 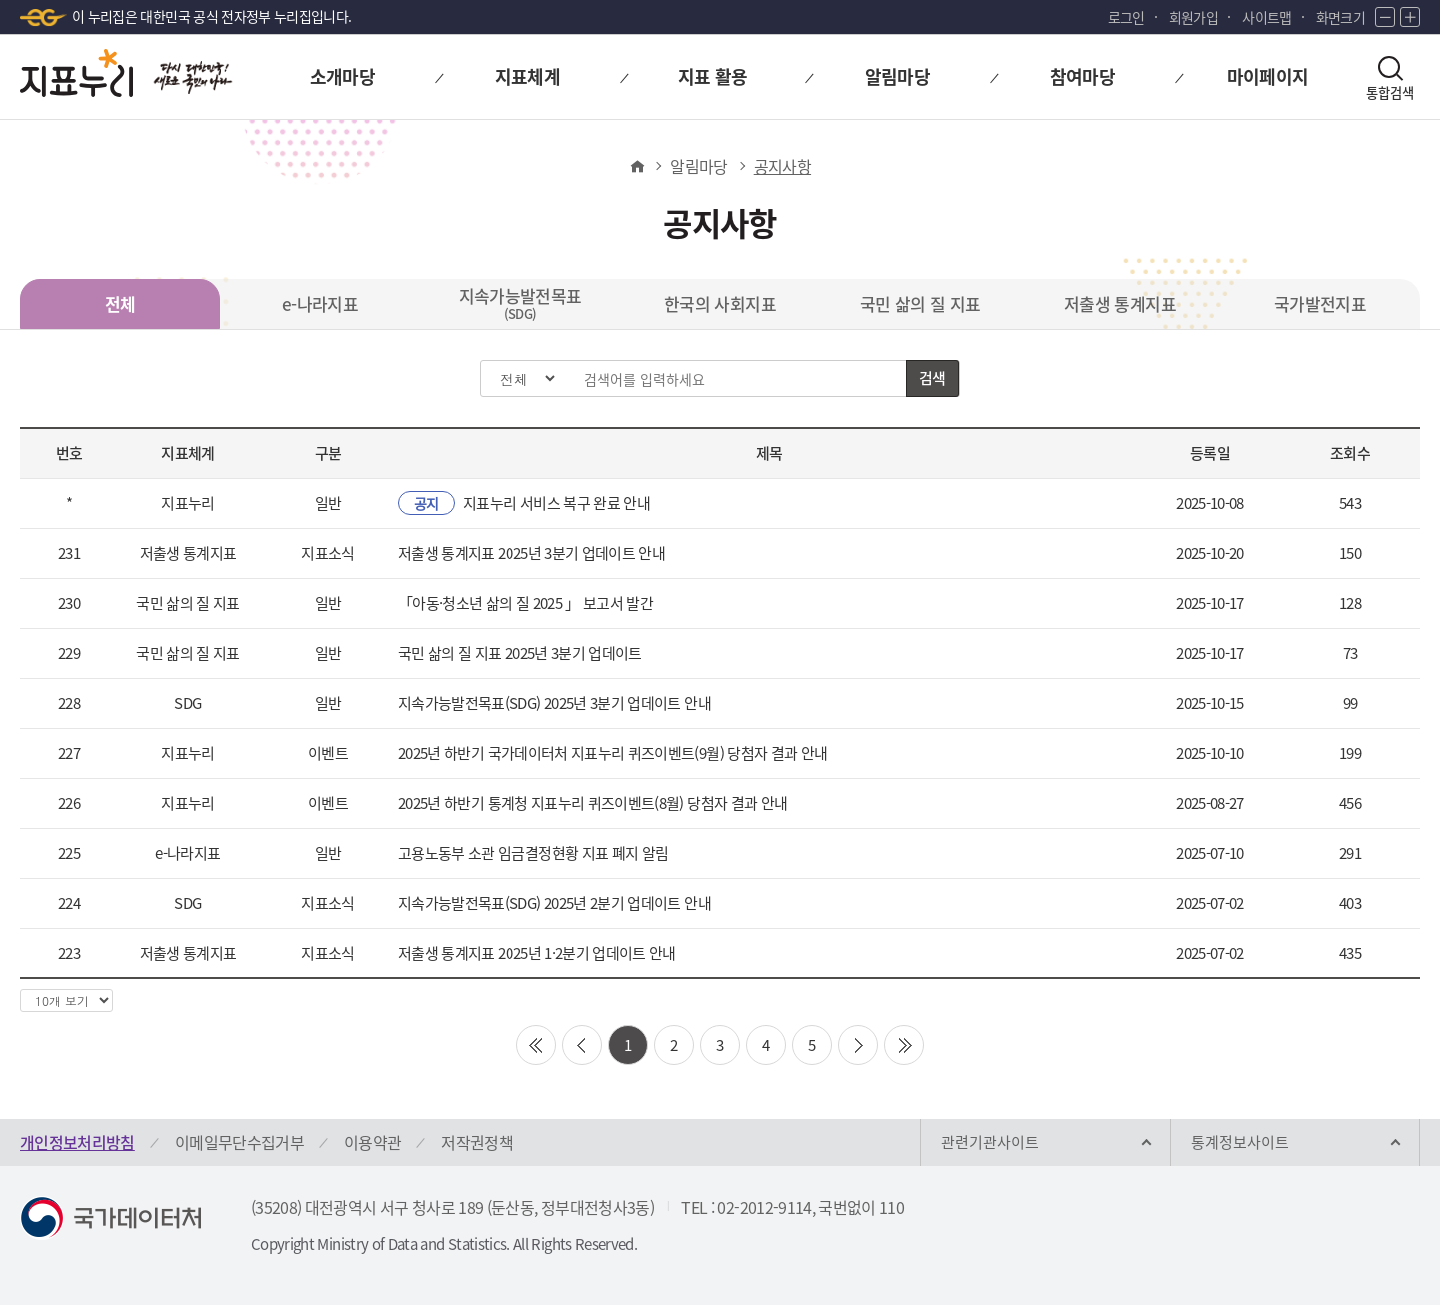 What do you see at coordinates (239, 1142) in the screenshot?
I see `이메일무단수집거부` at bounding box center [239, 1142].